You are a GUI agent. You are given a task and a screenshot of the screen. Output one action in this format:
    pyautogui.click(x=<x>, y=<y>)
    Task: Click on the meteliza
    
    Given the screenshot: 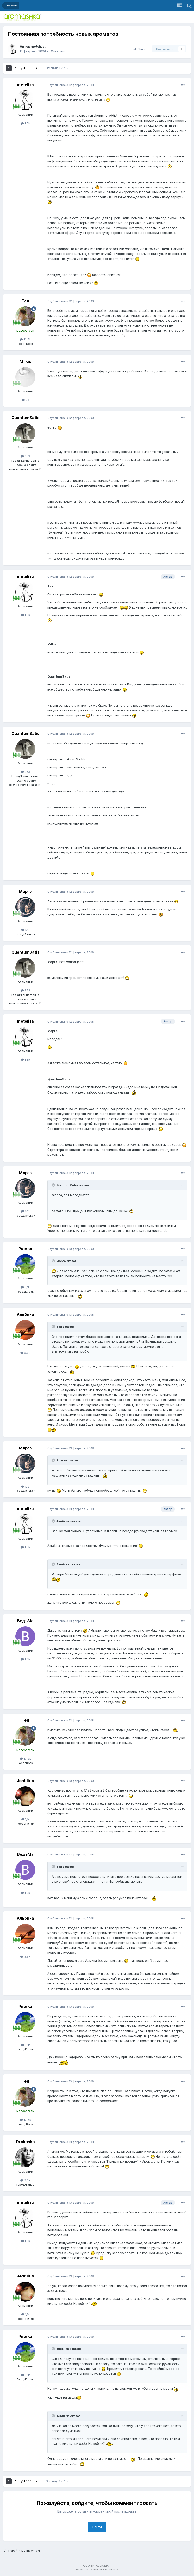 What is the action you would take?
    pyautogui.click(x=38, y=46)
    